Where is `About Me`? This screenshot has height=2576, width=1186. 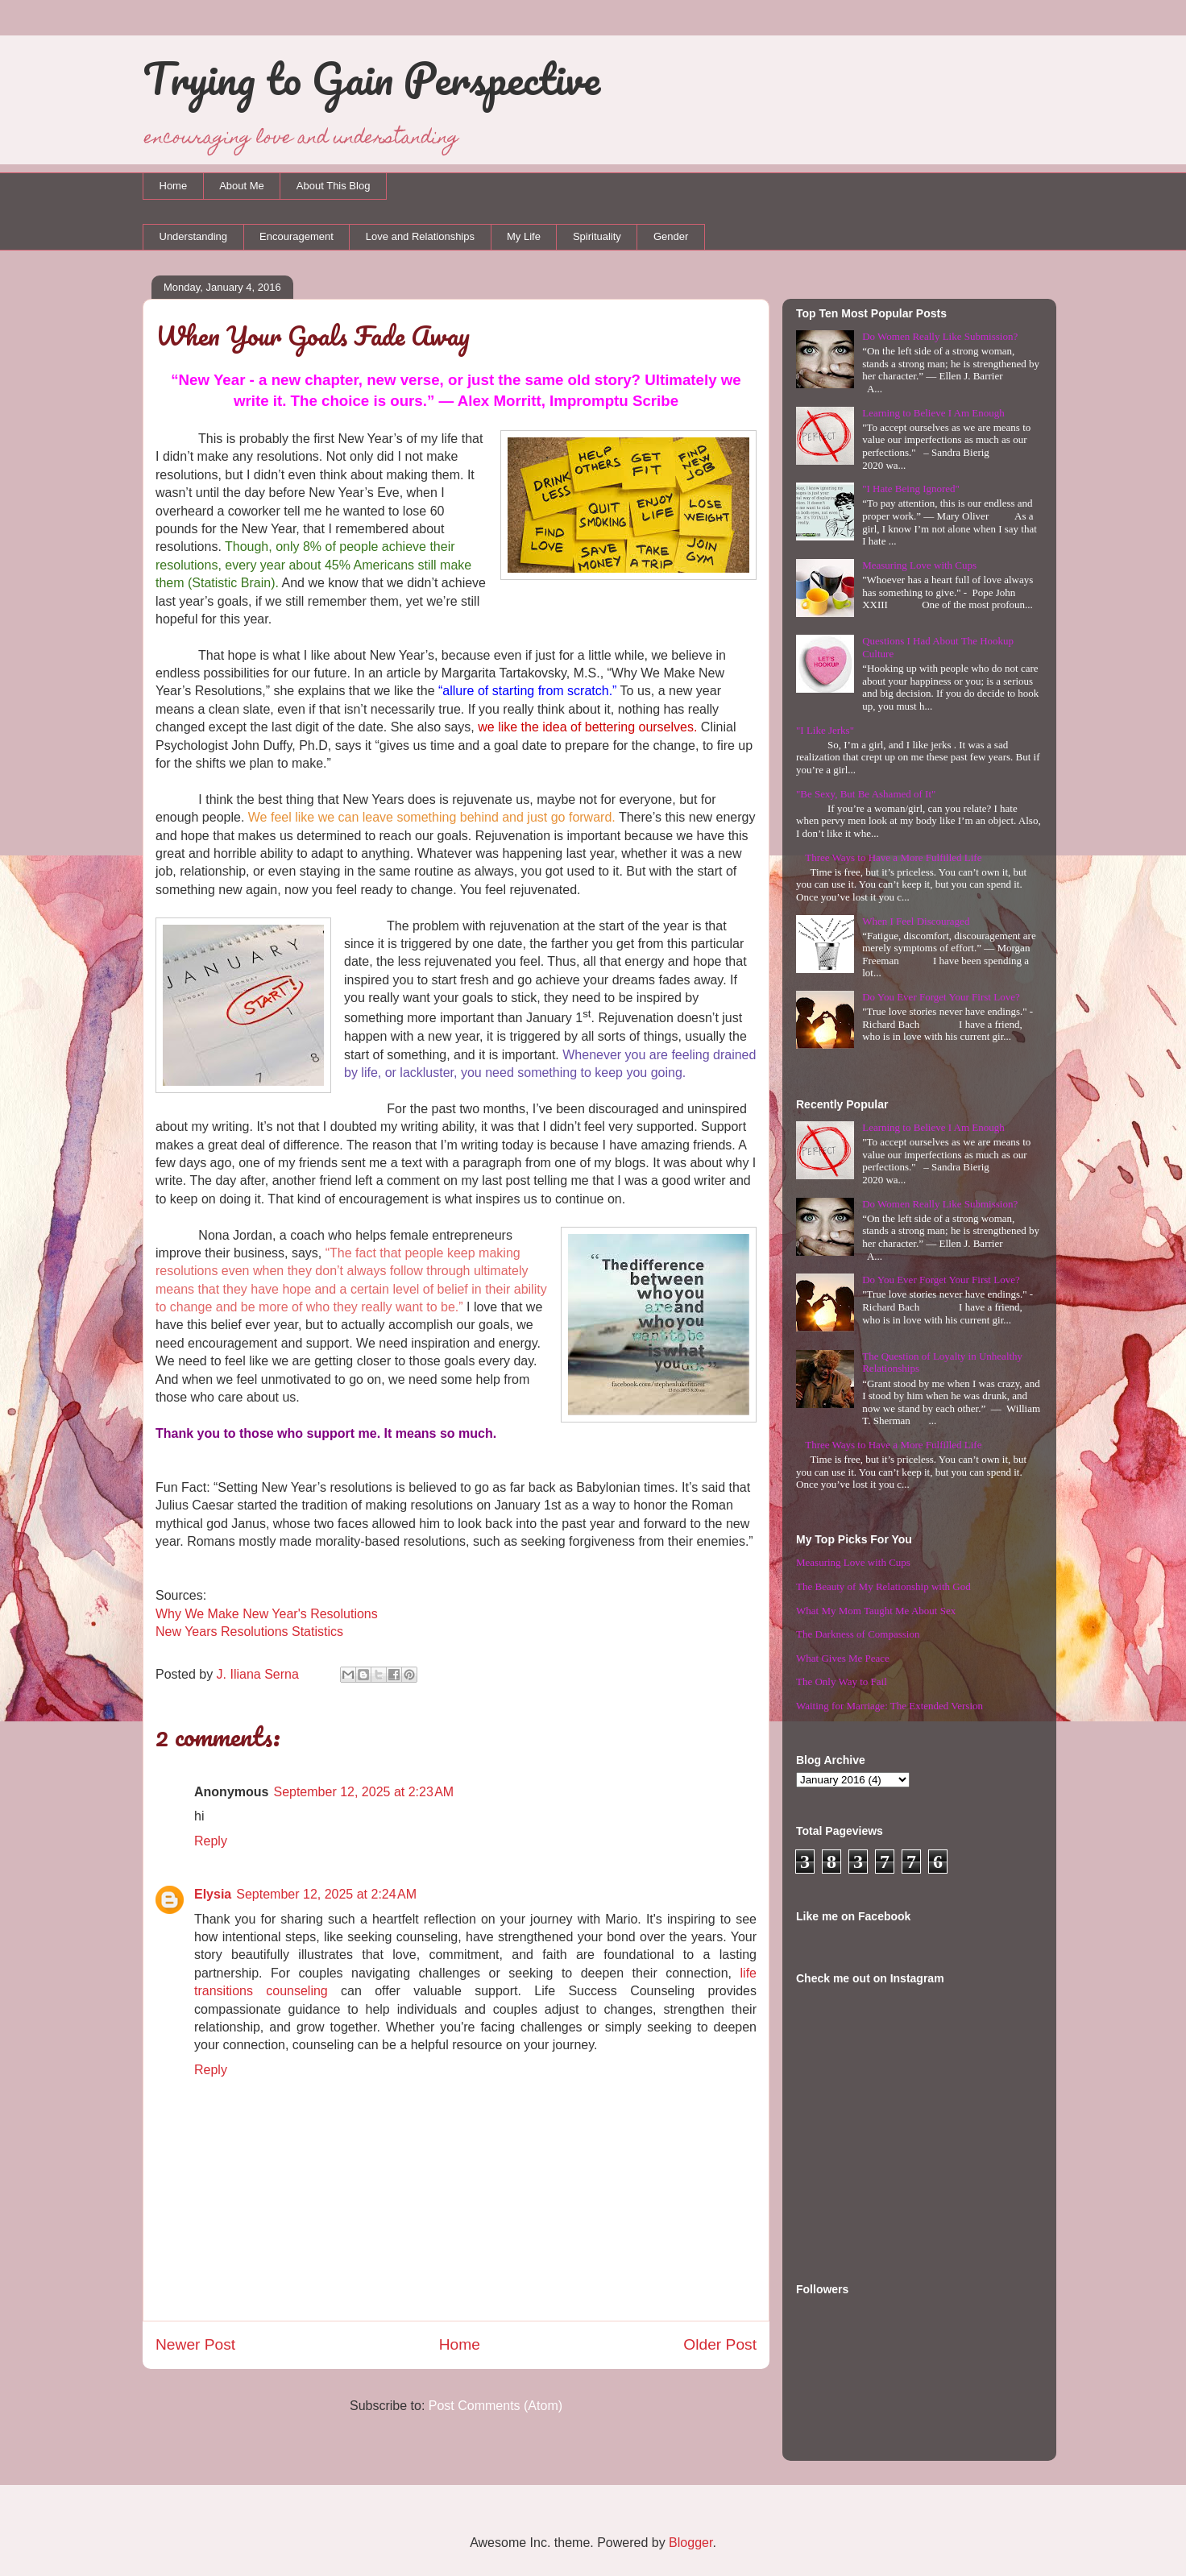 About Me is located at coordinates (241, 186).